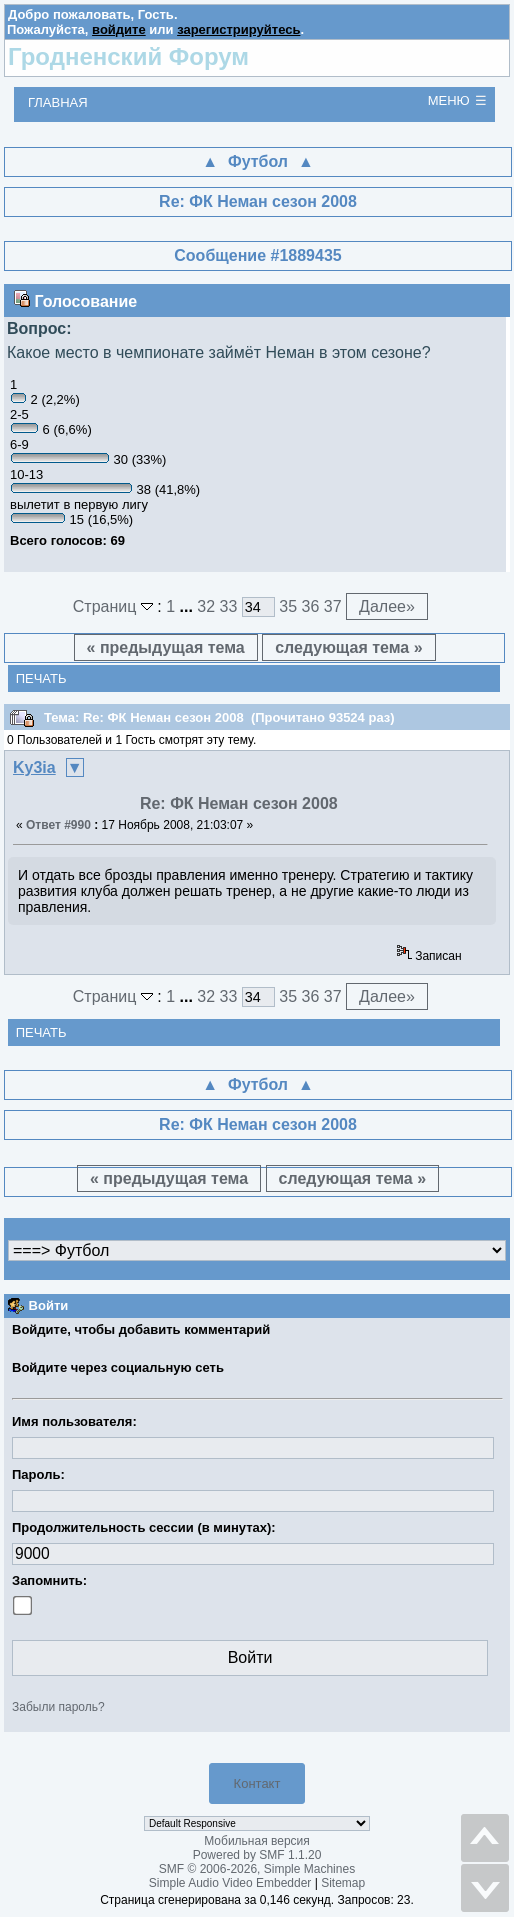 The width and height of the screenshot is (514, 1917). I want to click on войдите, so click(119, 29).